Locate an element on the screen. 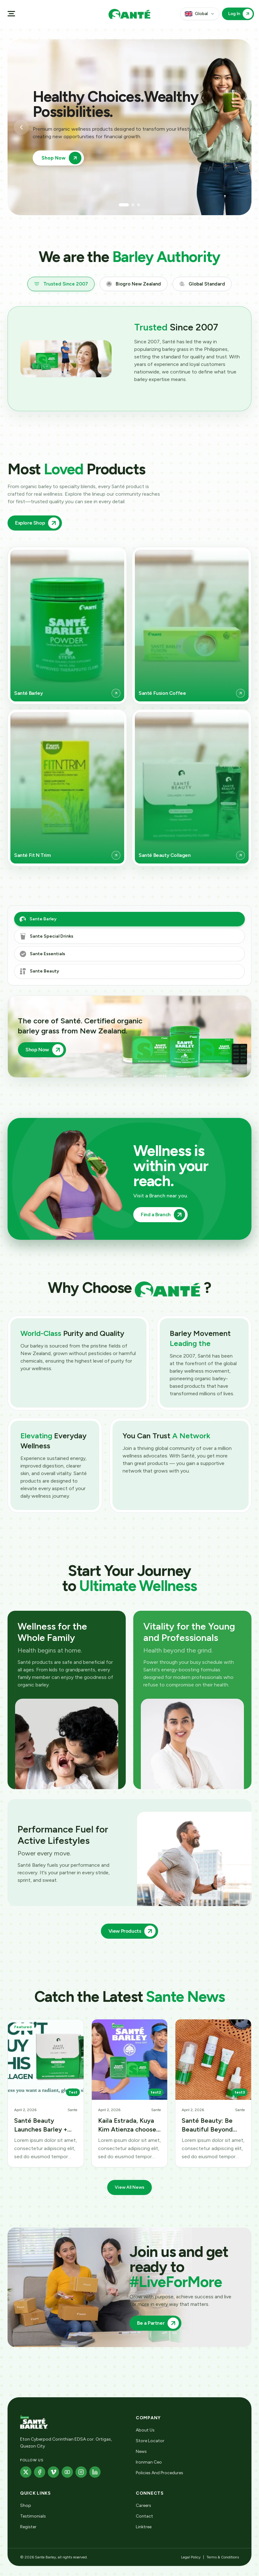 This screenshot has width=259, height=2576. [YouTube] is located at coordinates (67, 2472).